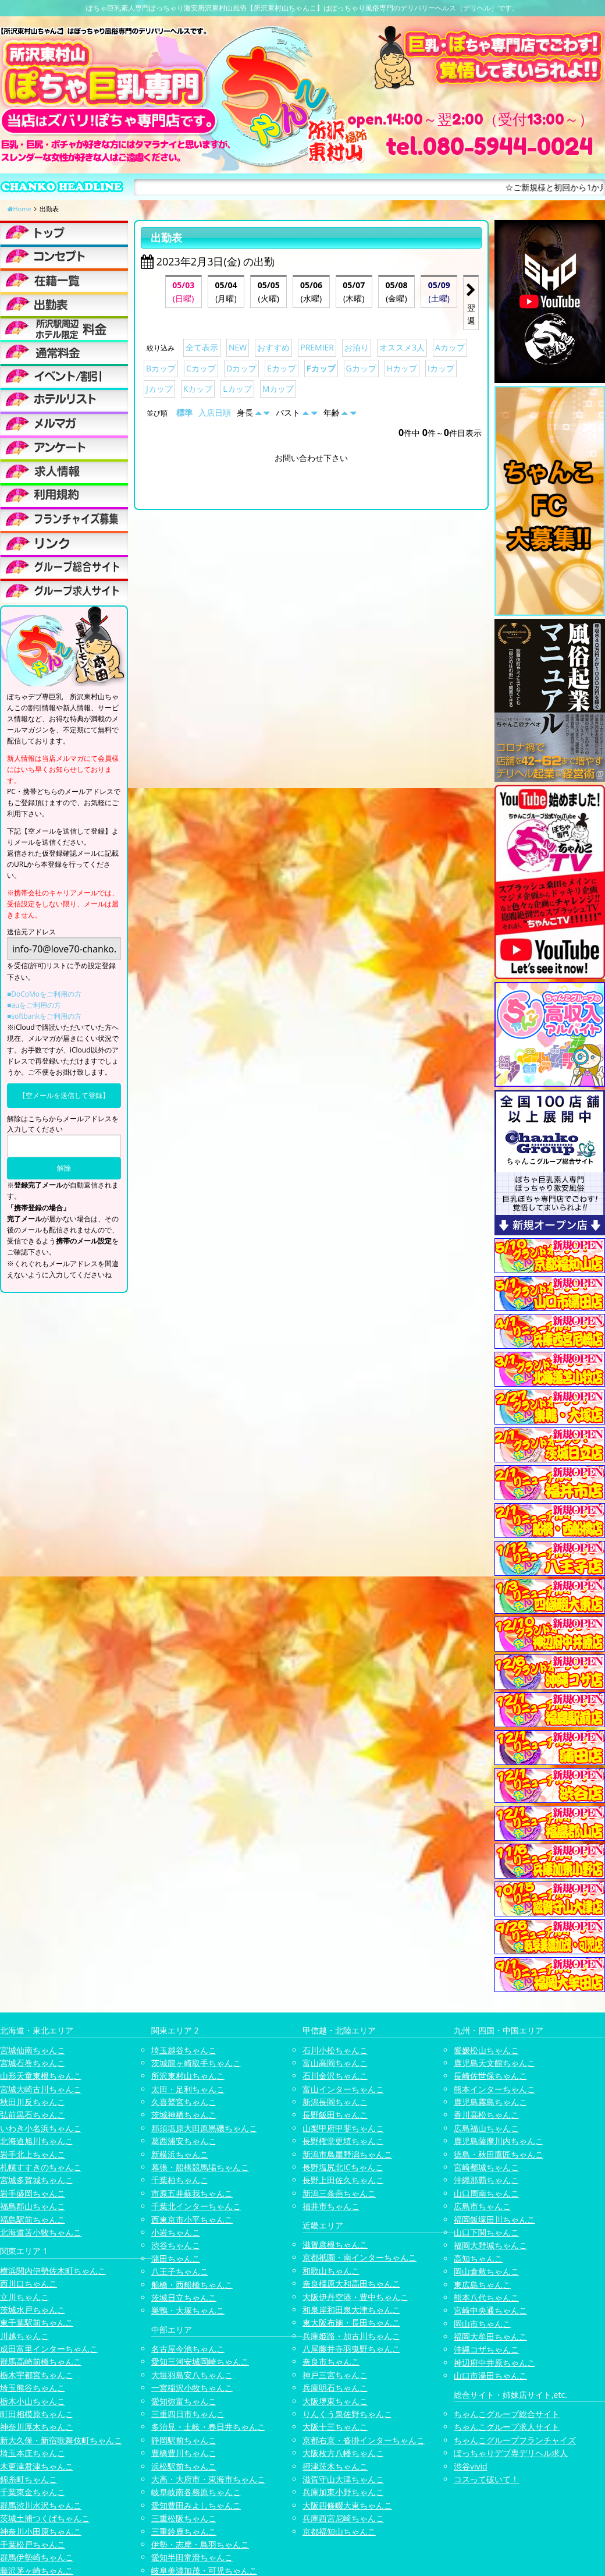 Image resolution: width=605 pixels, height=2576 pixels. I want to click on 長野塩尻北ICちゃんこ, so click(342, 2167).